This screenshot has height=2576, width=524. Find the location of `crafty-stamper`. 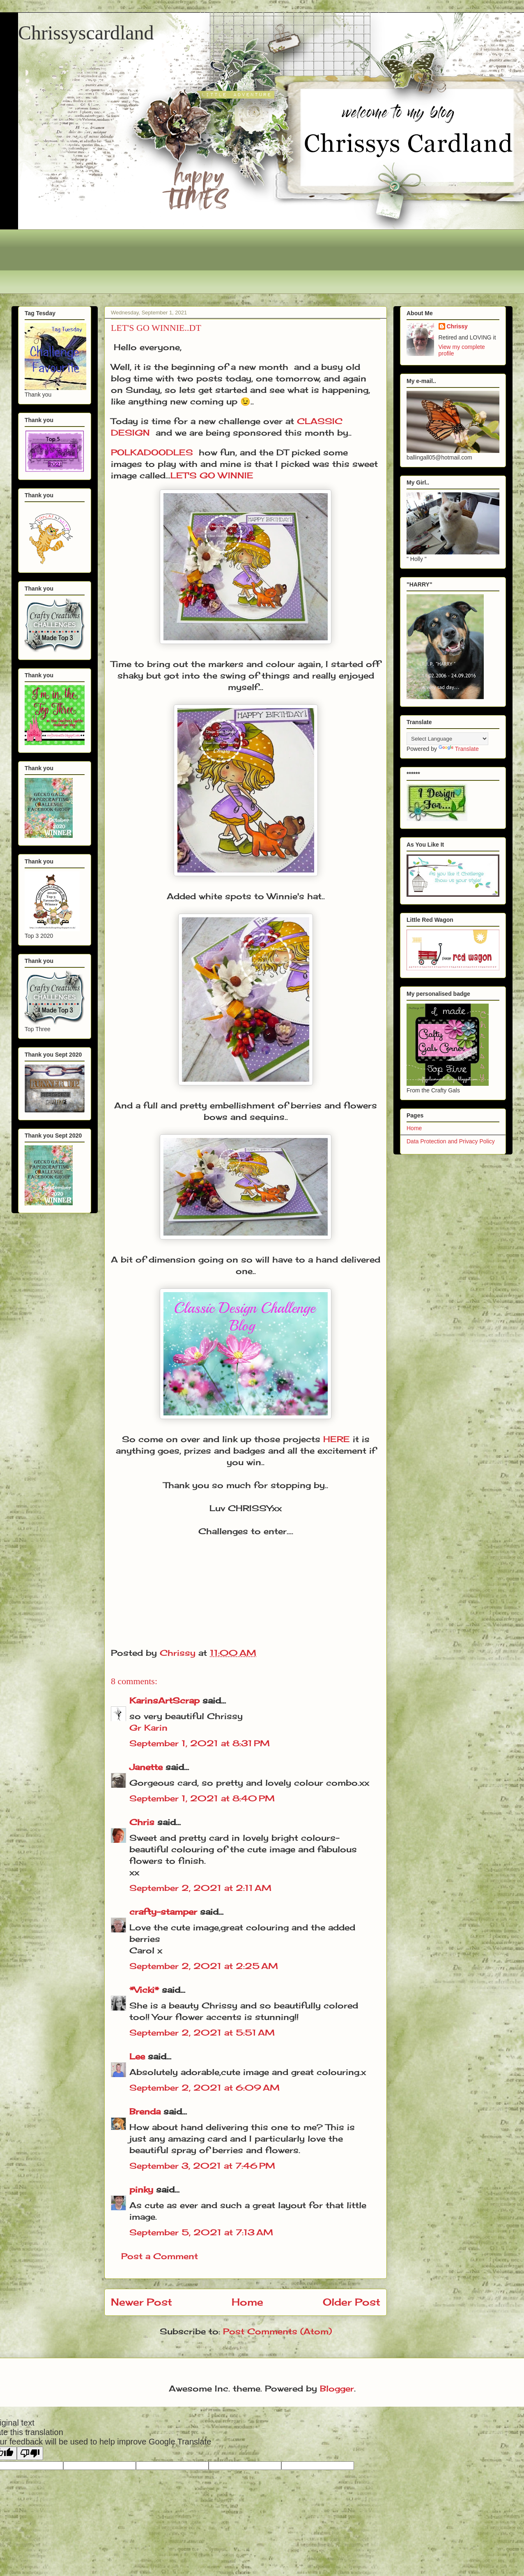

crafty-stamper is located at coordinates (163, 1912).